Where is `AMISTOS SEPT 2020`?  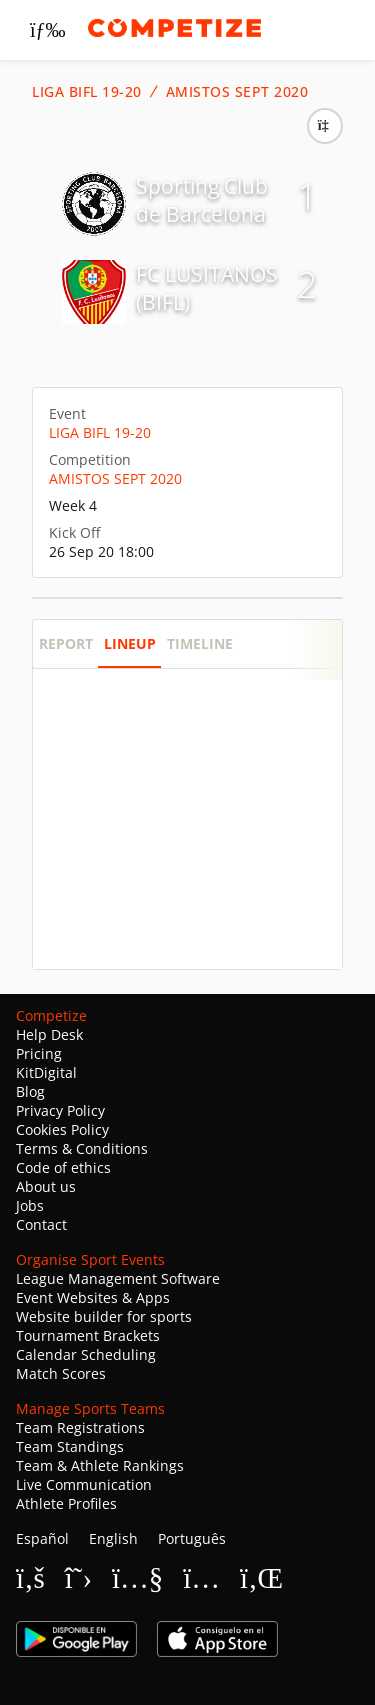 AMISTOS SEPT 2020 is located at coordinates (237, 92).